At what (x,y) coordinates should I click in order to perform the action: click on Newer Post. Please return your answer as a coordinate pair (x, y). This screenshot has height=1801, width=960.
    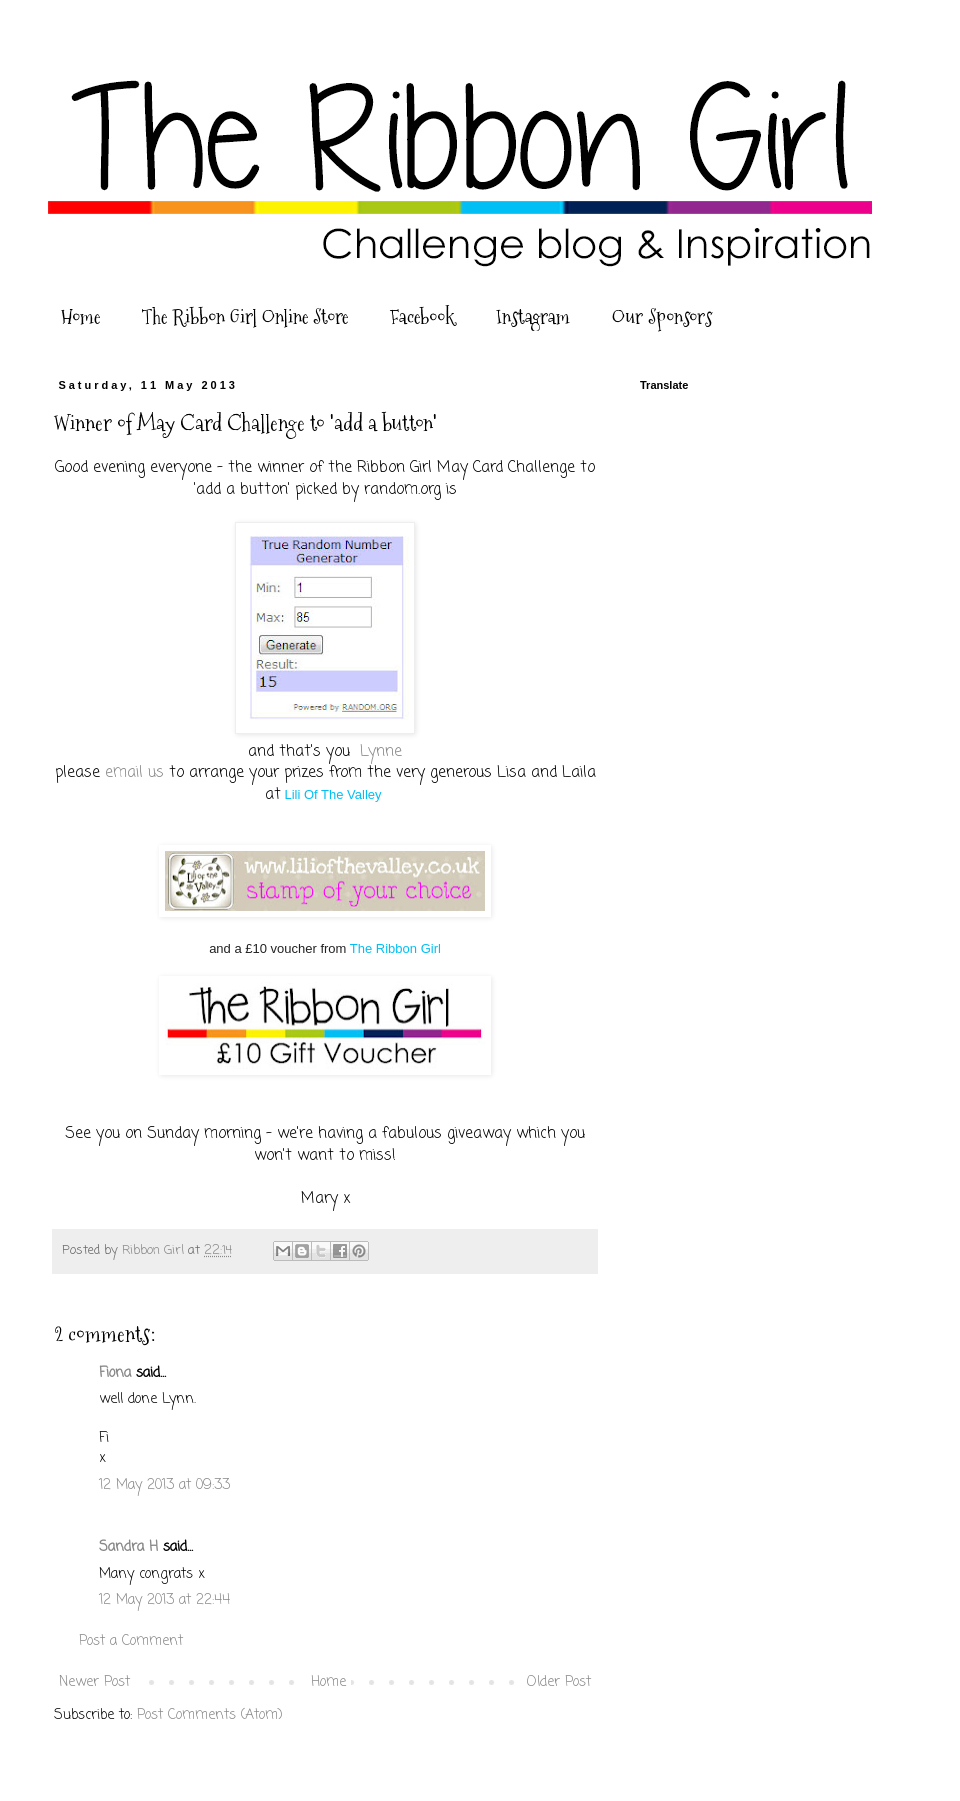
    Looking at the image, I should click on (94, 1682).